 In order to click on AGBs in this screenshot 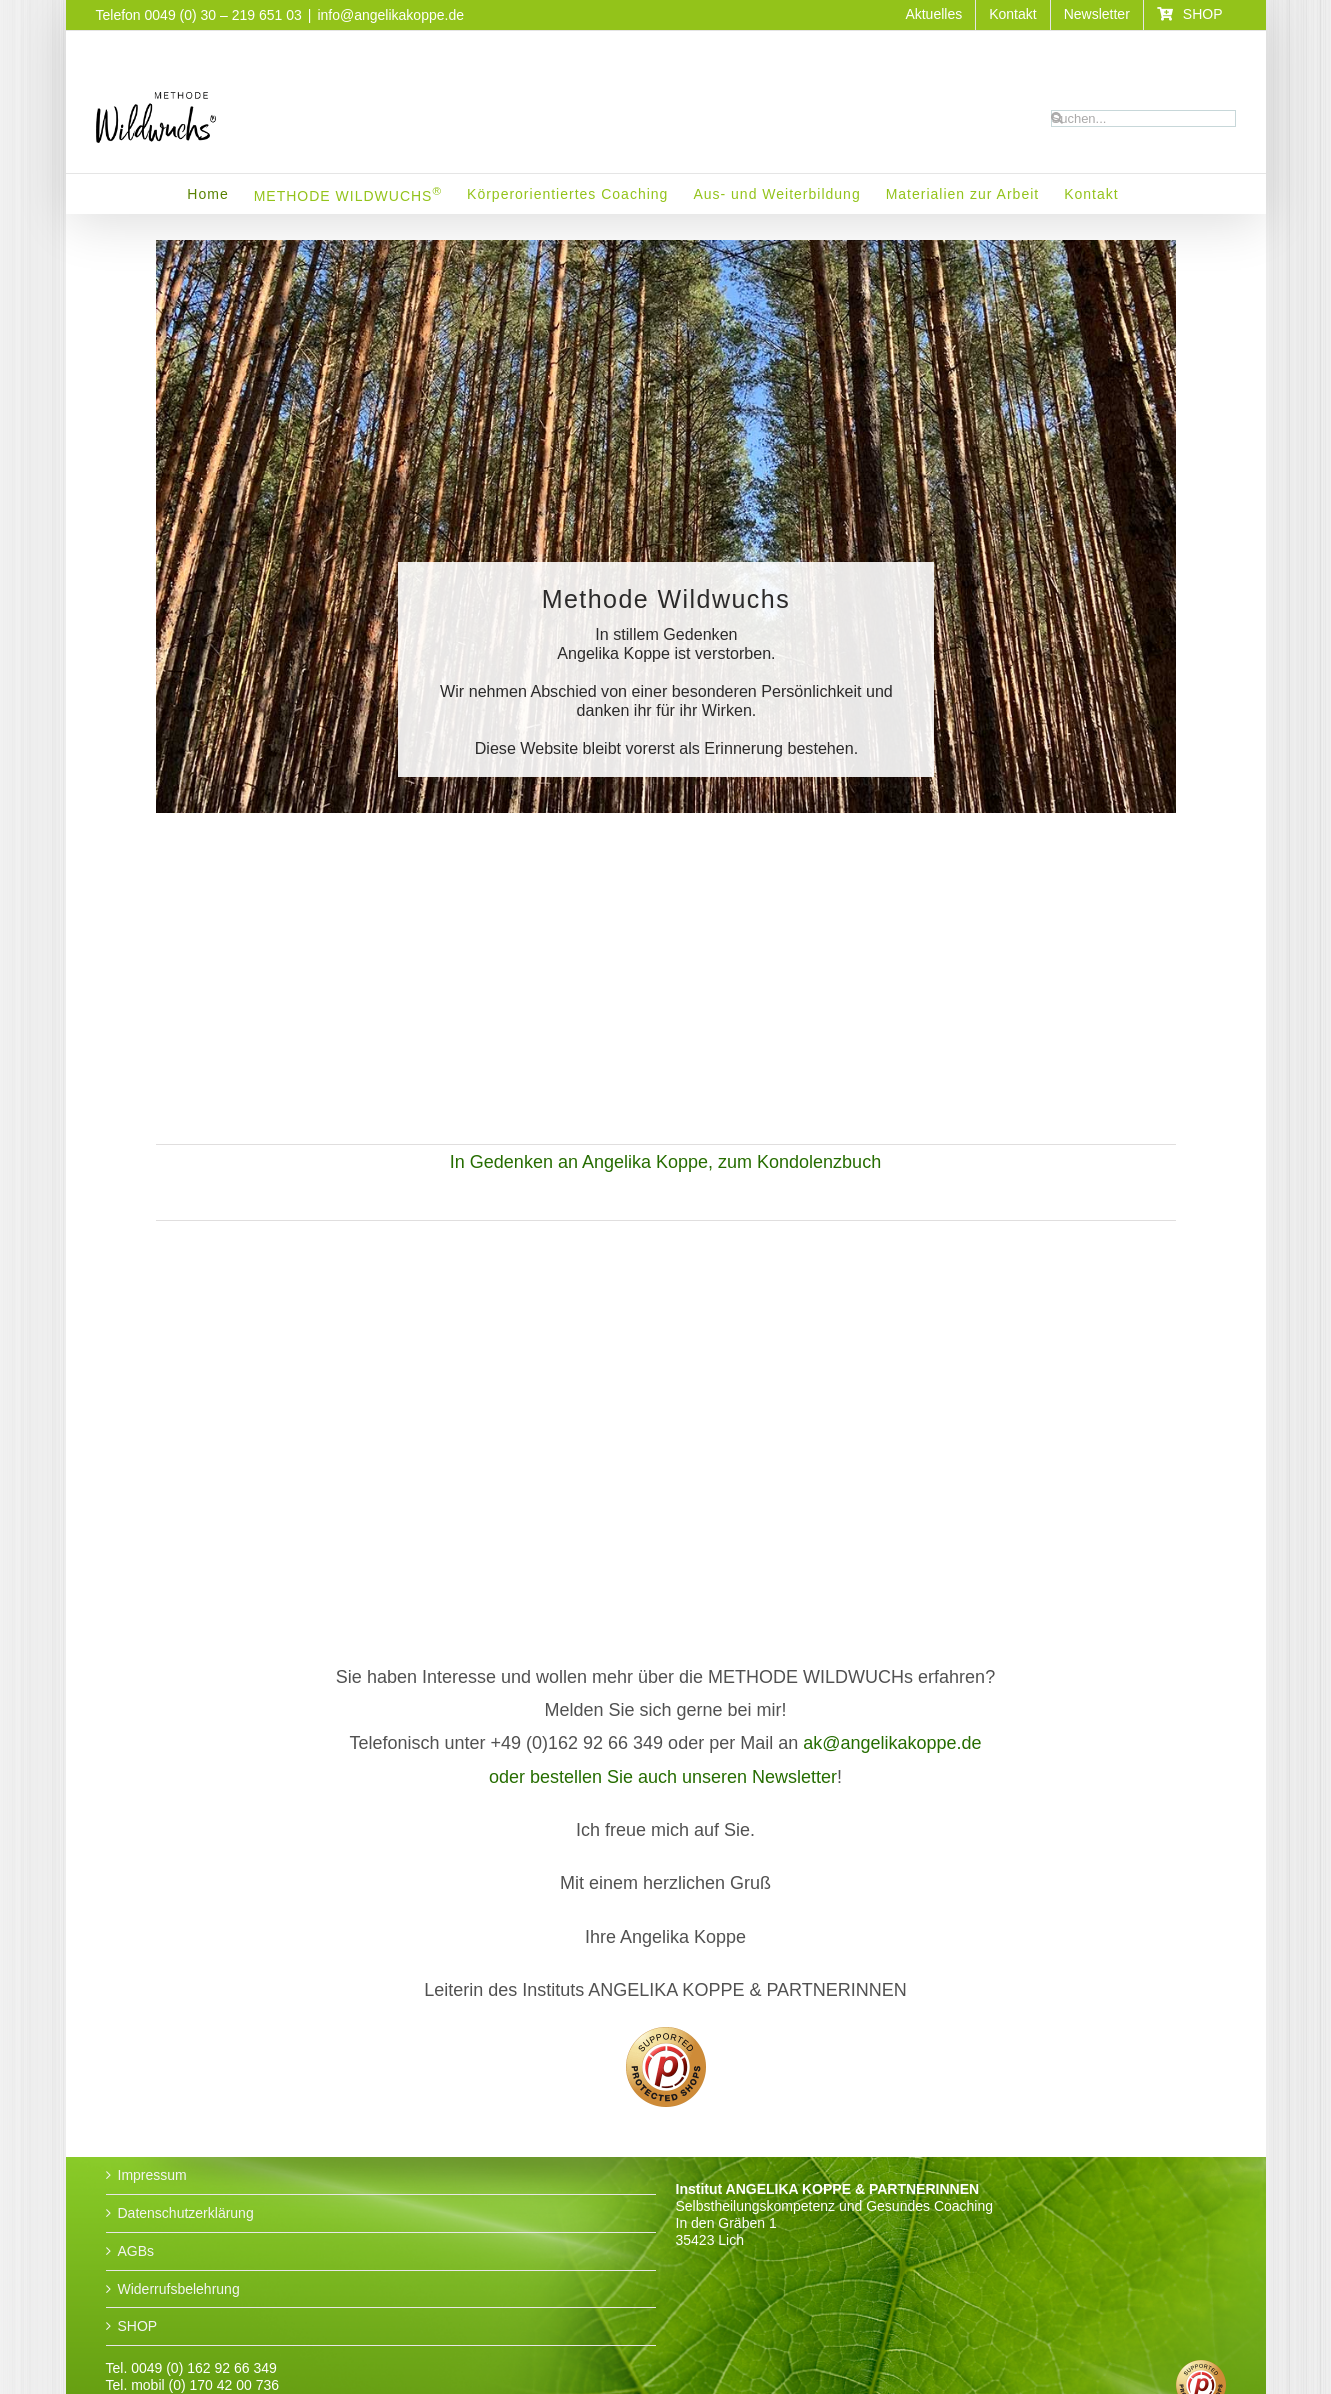, I will do `click(136, 2251)`.